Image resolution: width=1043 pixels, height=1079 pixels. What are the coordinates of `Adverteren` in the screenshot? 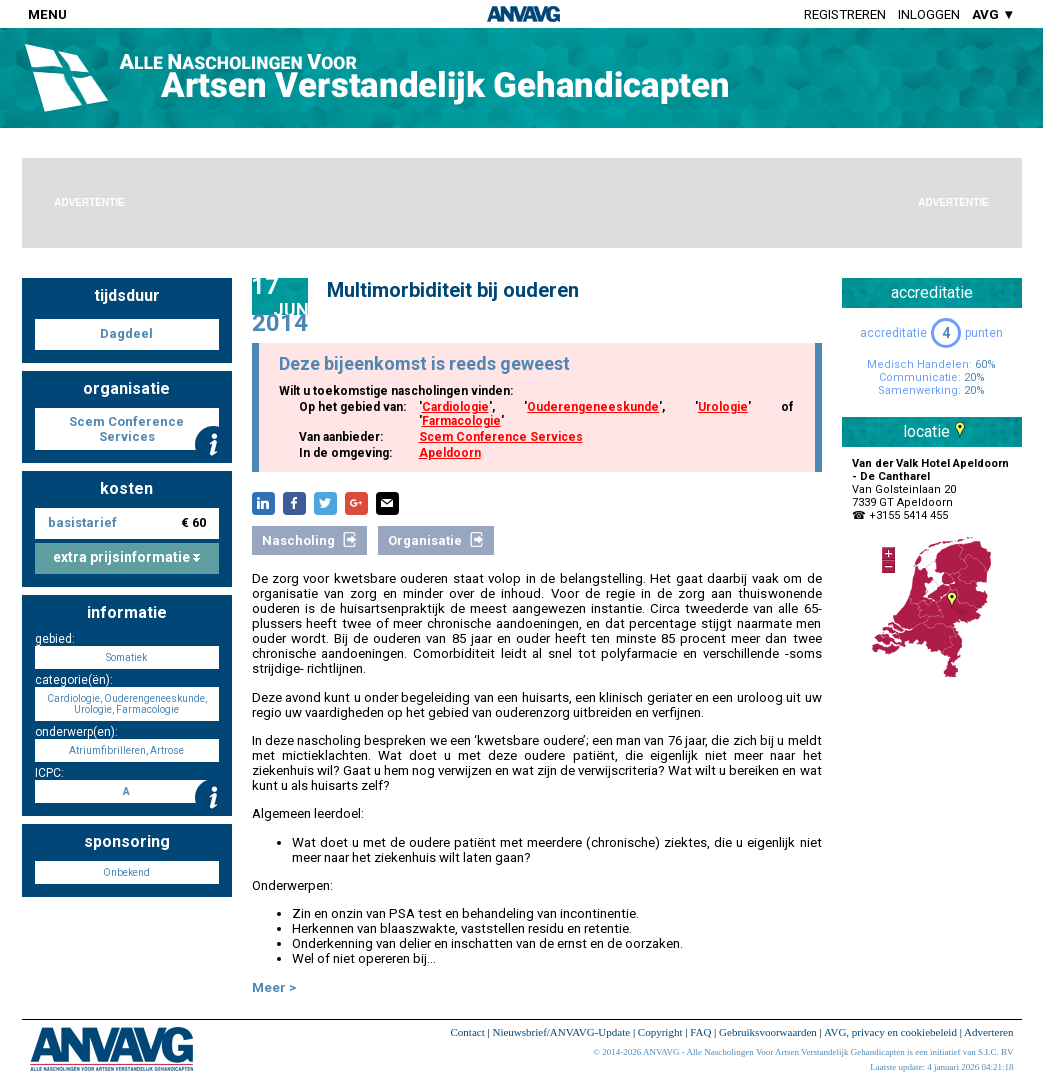 It's located at (988, 1032).